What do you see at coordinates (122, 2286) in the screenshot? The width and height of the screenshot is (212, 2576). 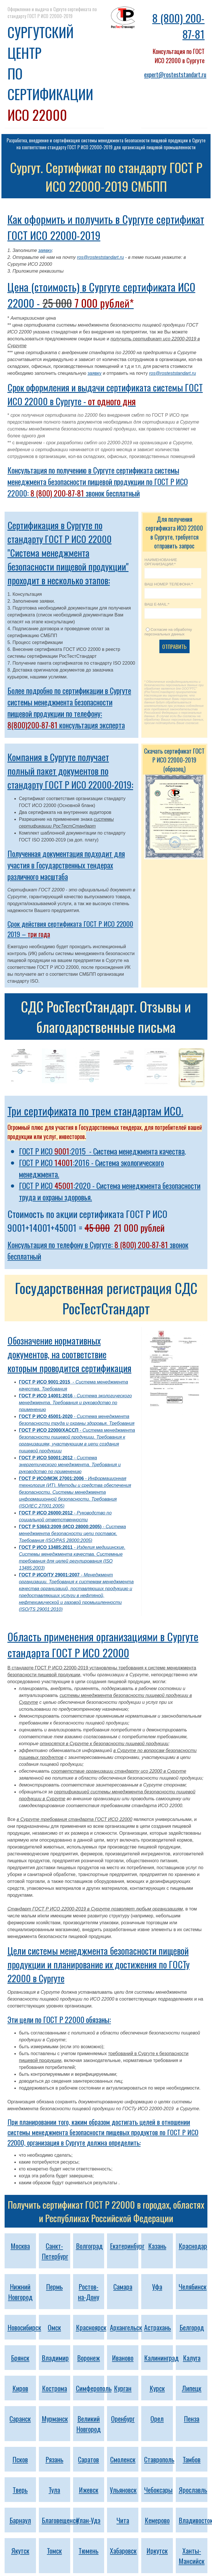 I see `Самара` at bounding box center [122, 2286].